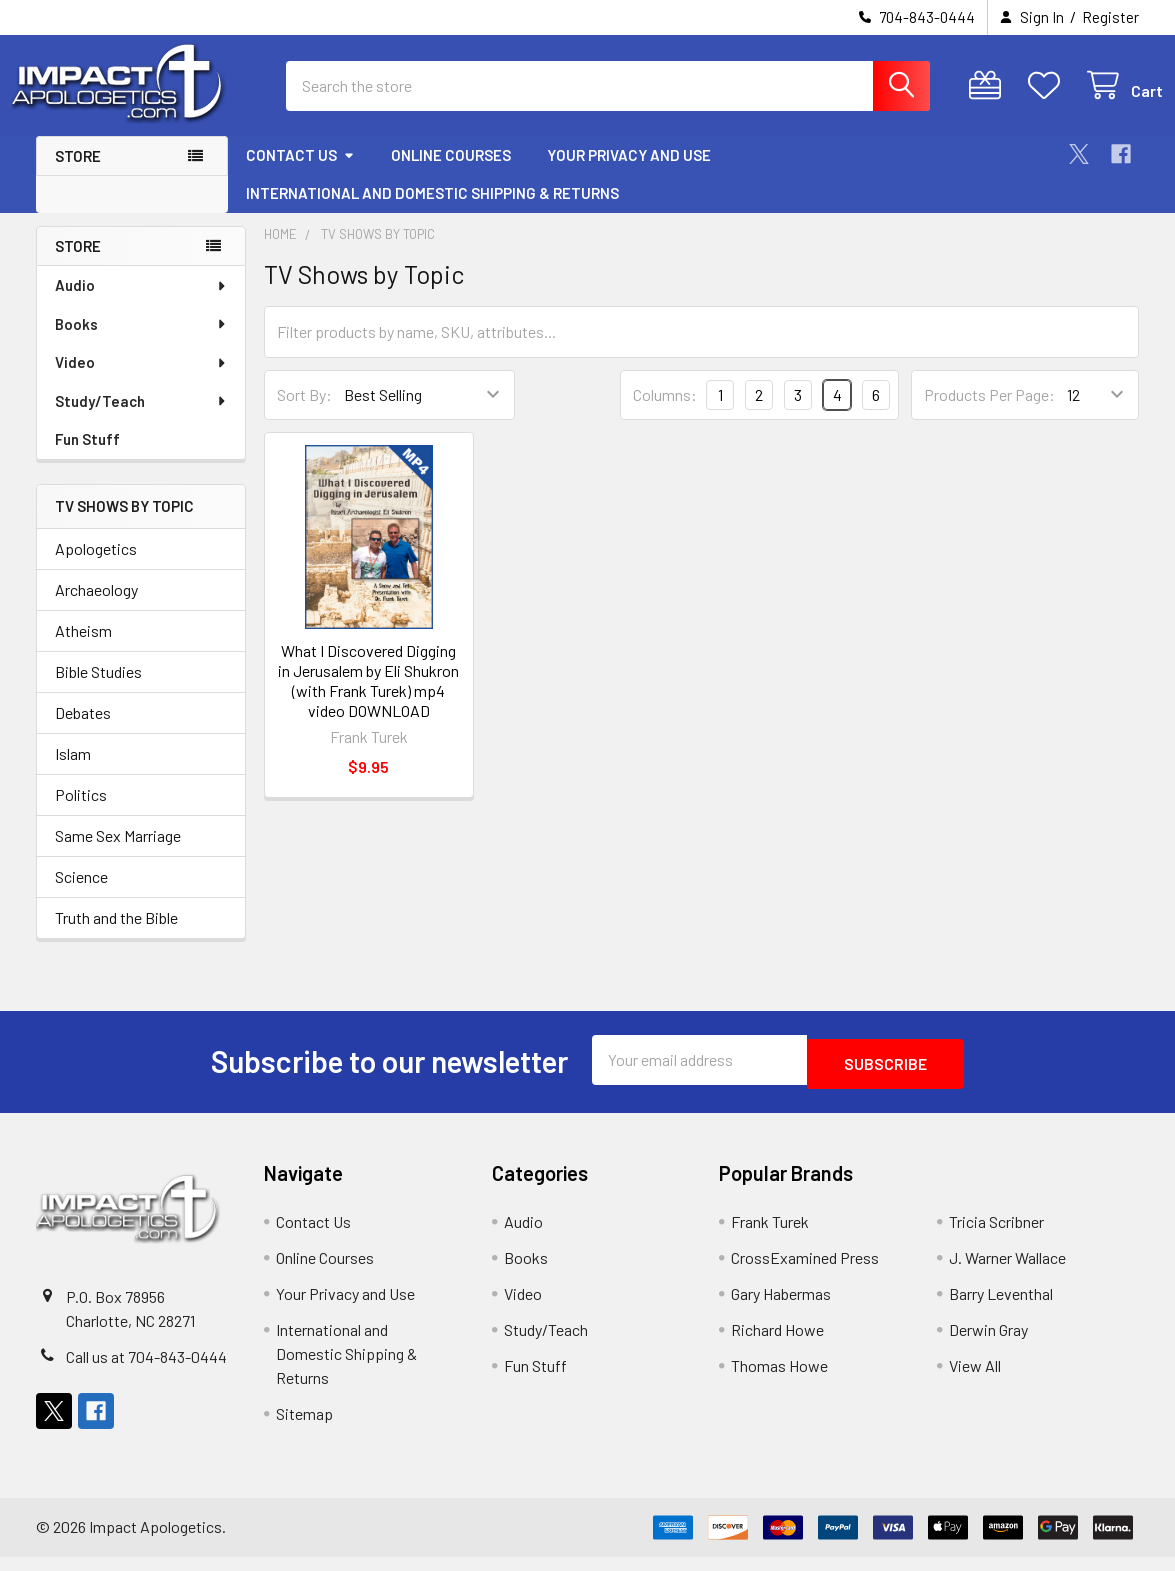 This screenshot has height=1571, width=1175. What do you see at coordinates (629, 173) in the screenshot?
I see `Your Privacy and Use` at bounding box center [629, 173].